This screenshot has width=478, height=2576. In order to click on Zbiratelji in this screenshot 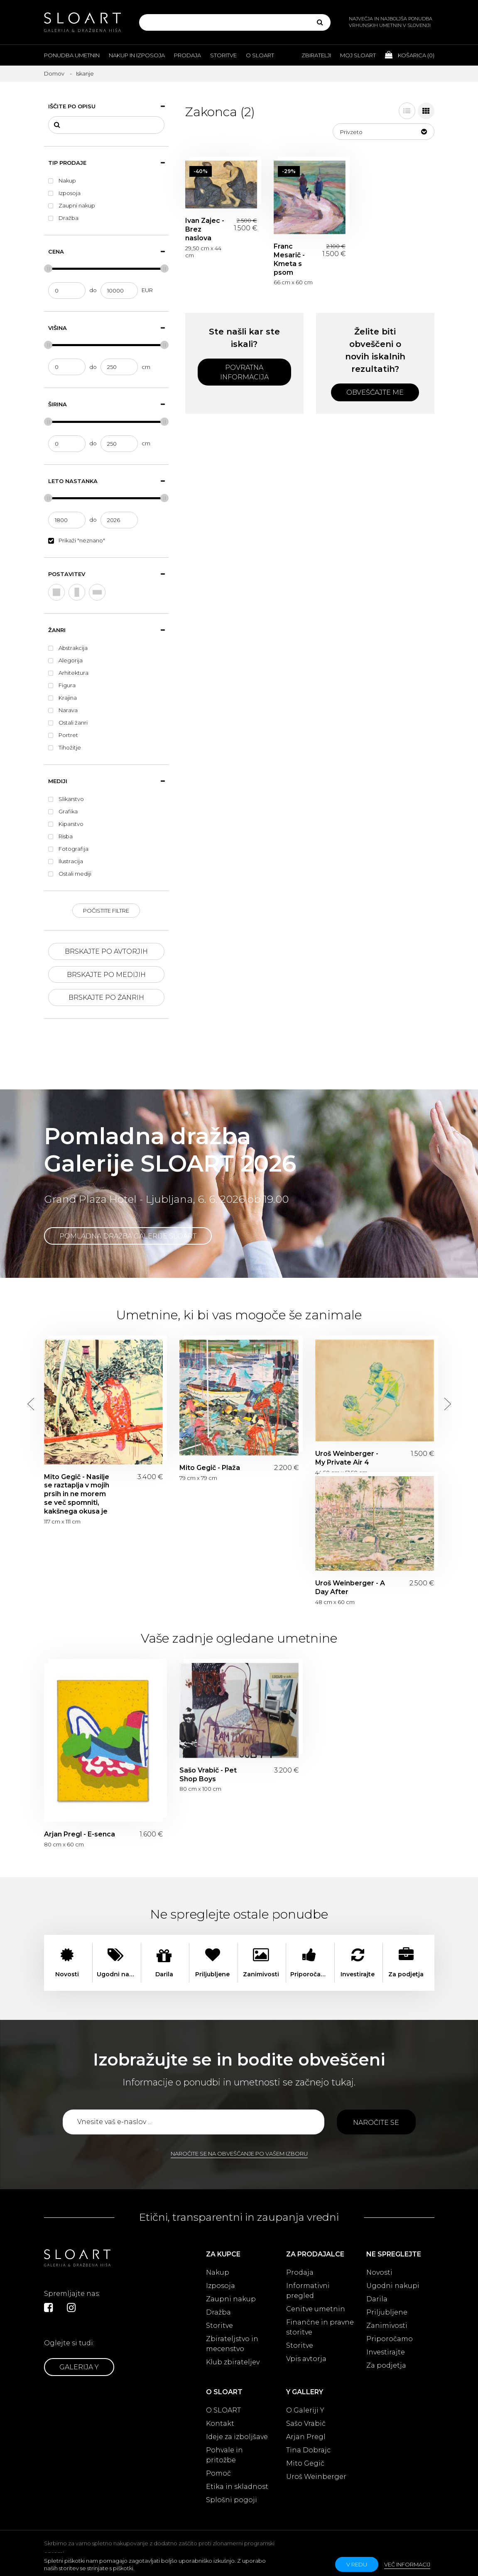, I will do `click(316, 55)`.